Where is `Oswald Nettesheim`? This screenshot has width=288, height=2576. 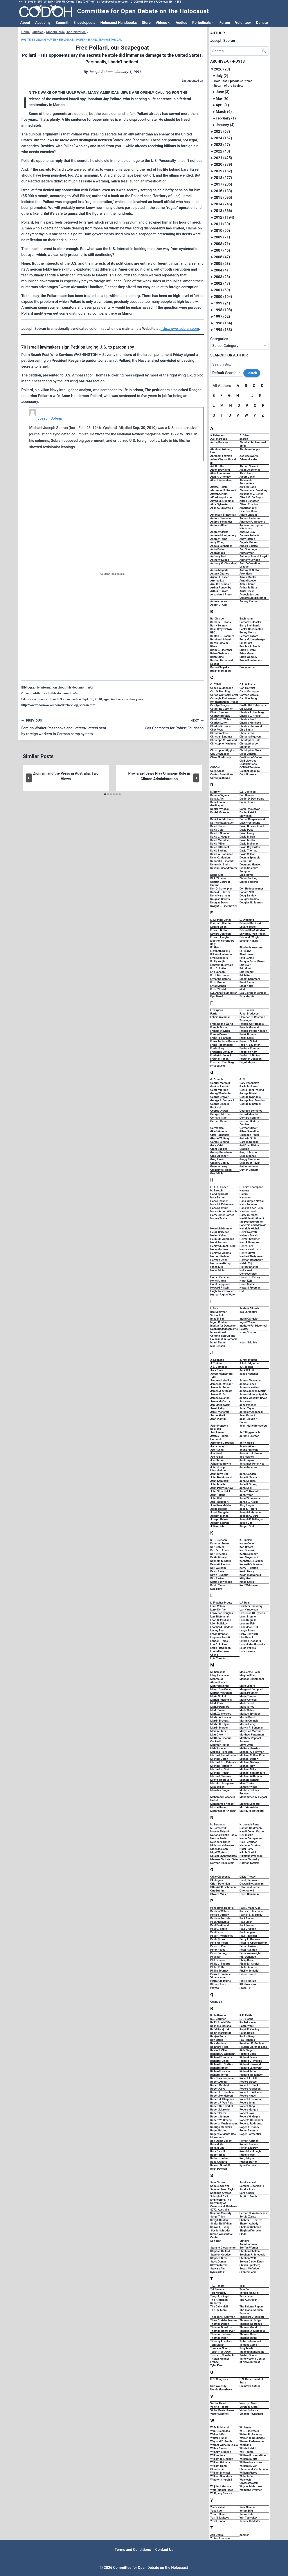 Oswald Nettesheim is located at coordinates (252, 1883).